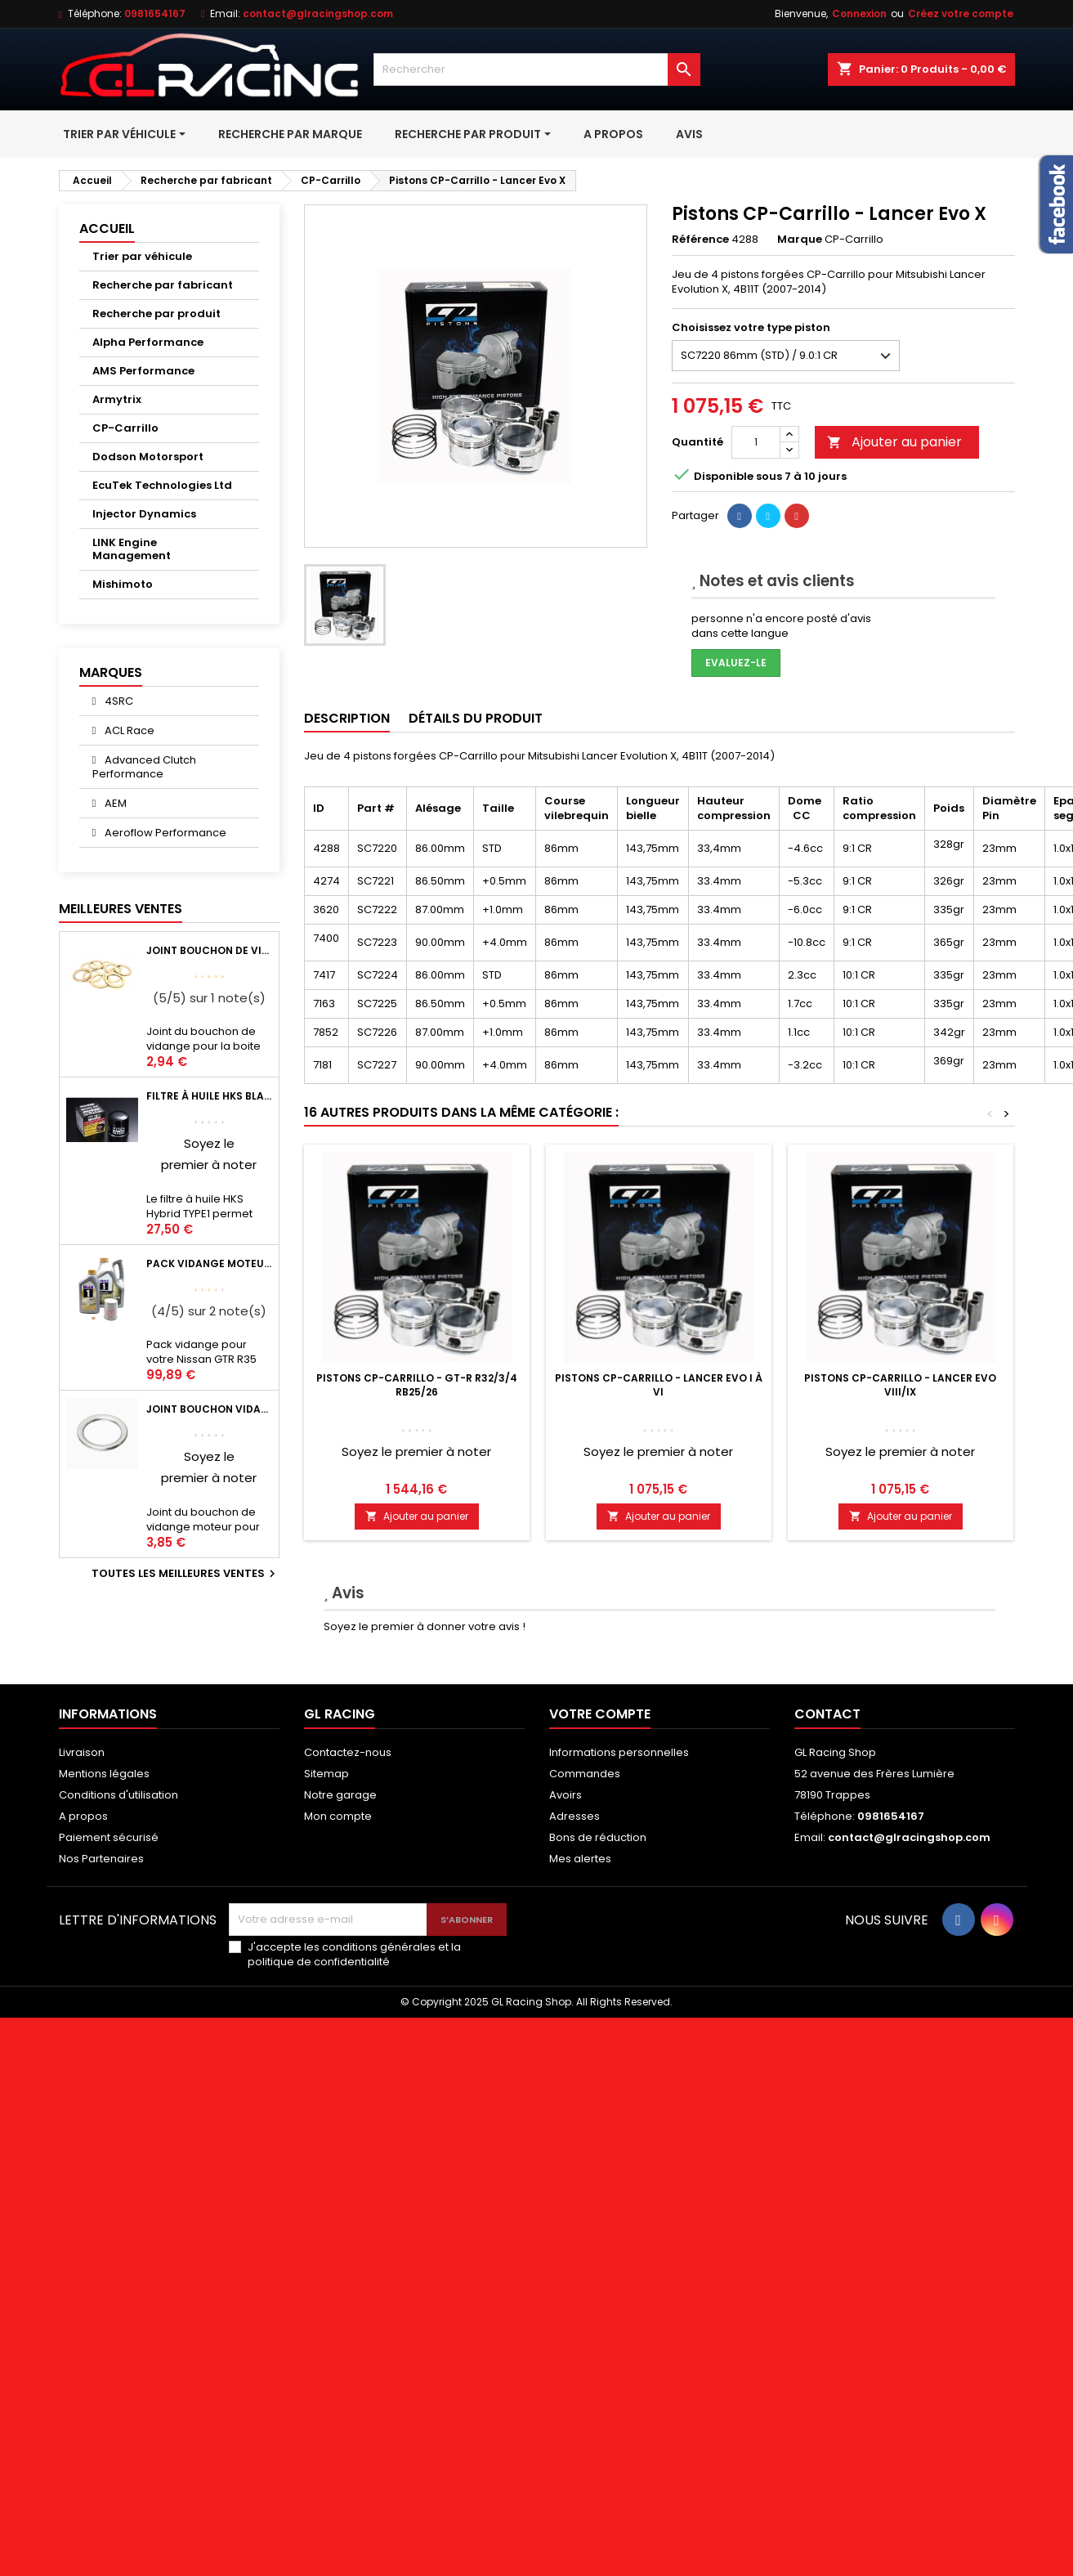 The image size is (1073, 2576). What do you see at coordinates (584, 1773) in the screenshot?
I see `Commandes` at bounding box center [584, 1773].